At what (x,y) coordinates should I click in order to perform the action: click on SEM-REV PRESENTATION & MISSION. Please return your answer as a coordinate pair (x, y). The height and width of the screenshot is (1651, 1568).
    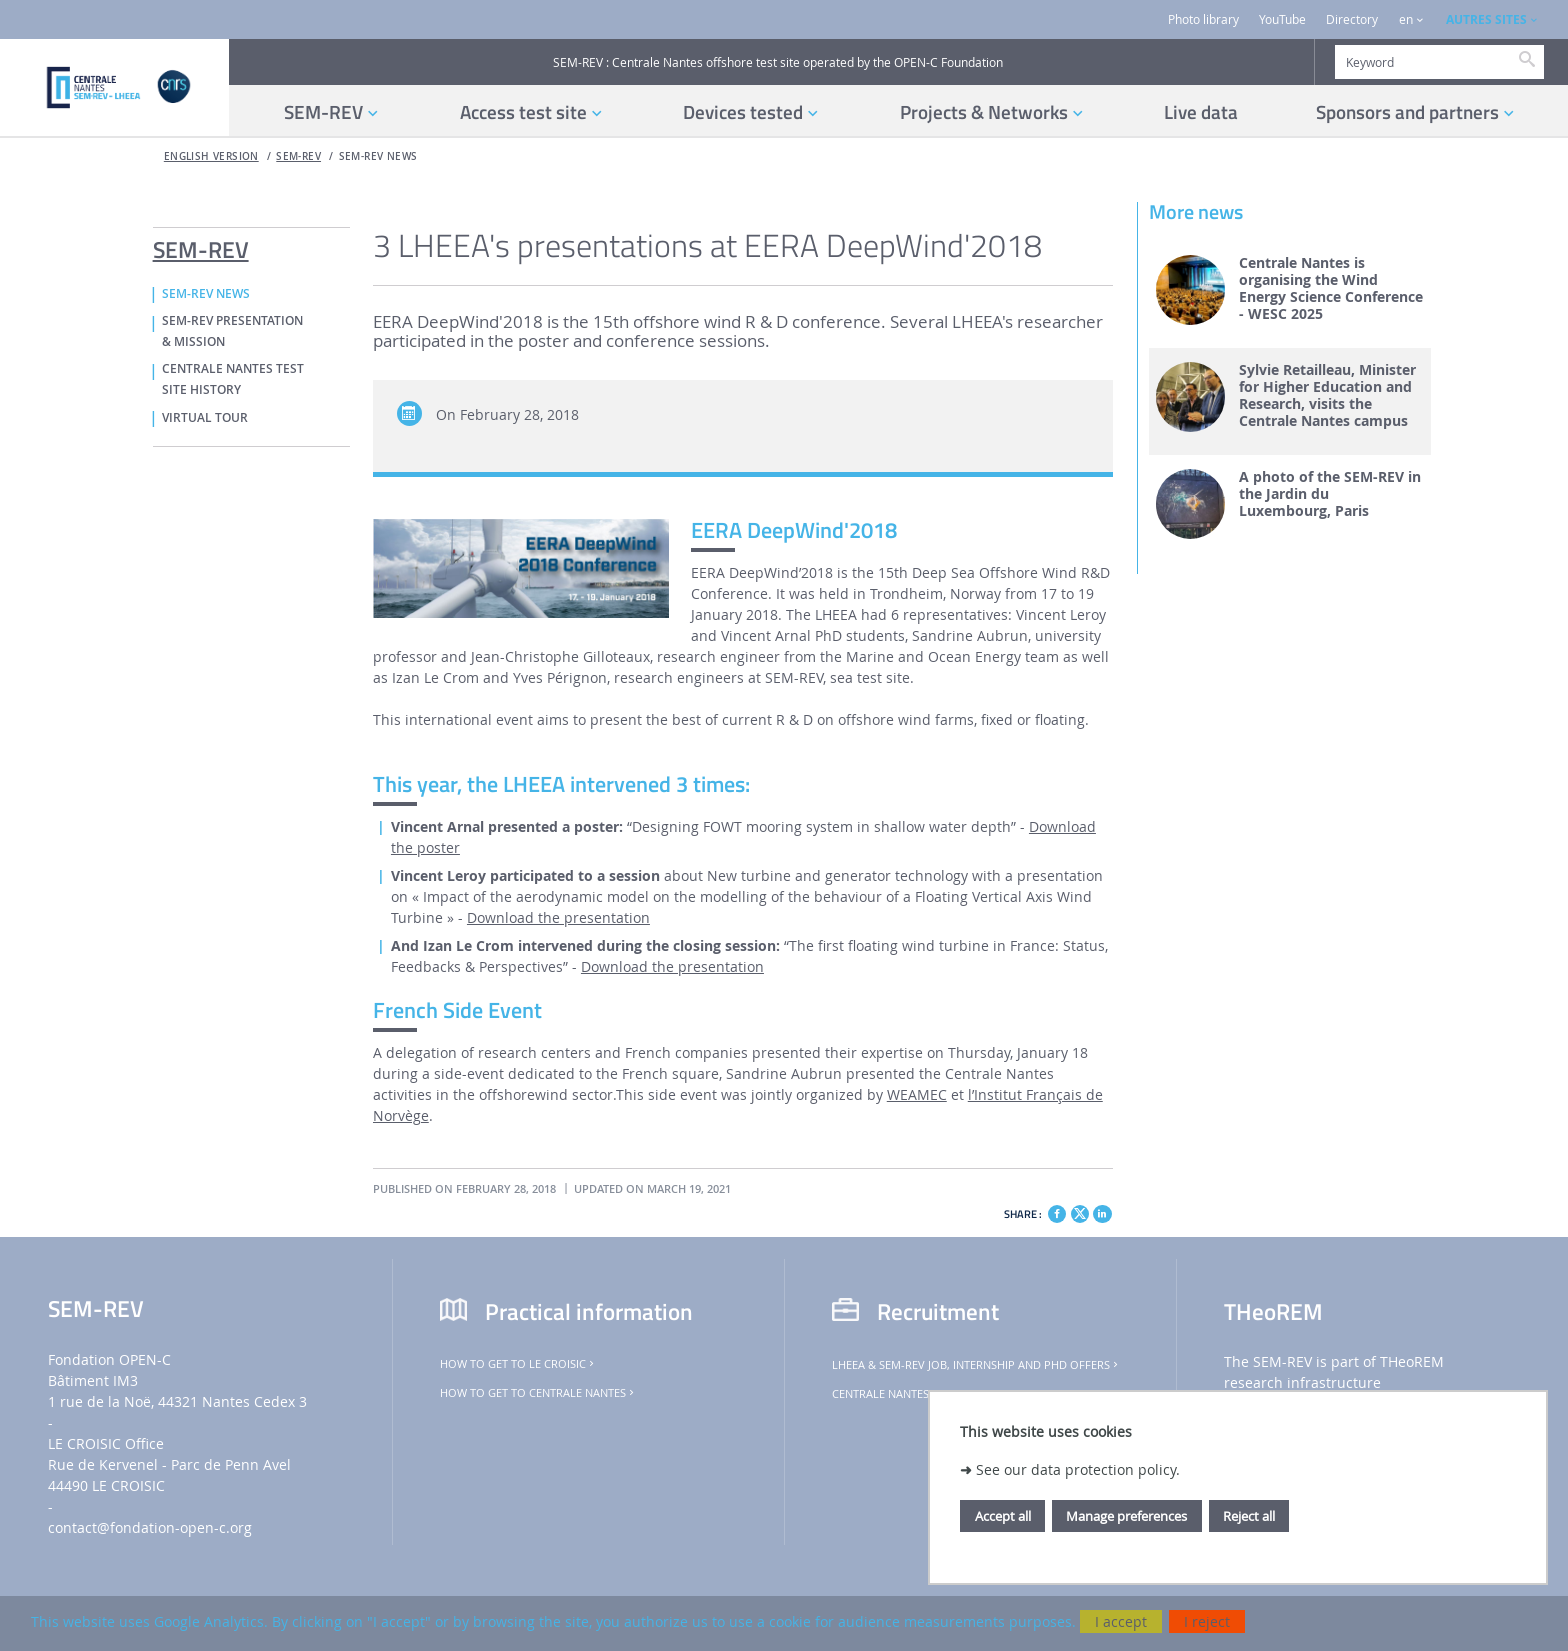
    Looking at the image, I should click on (232, 331).